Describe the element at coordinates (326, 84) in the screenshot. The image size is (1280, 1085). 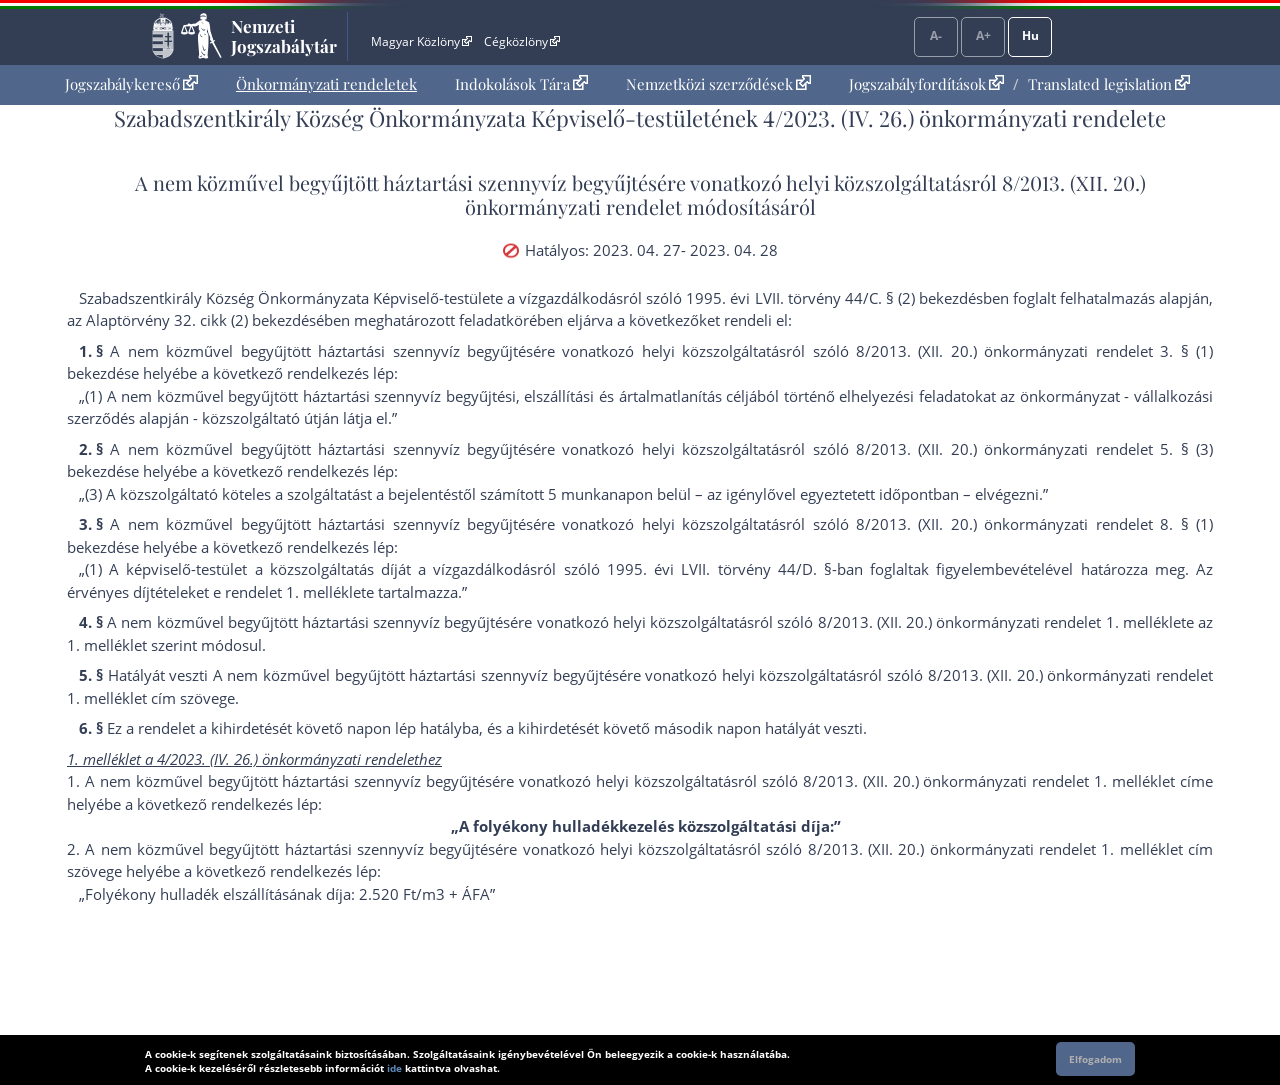
I see `Önkormányzati rendeletek` at that location.